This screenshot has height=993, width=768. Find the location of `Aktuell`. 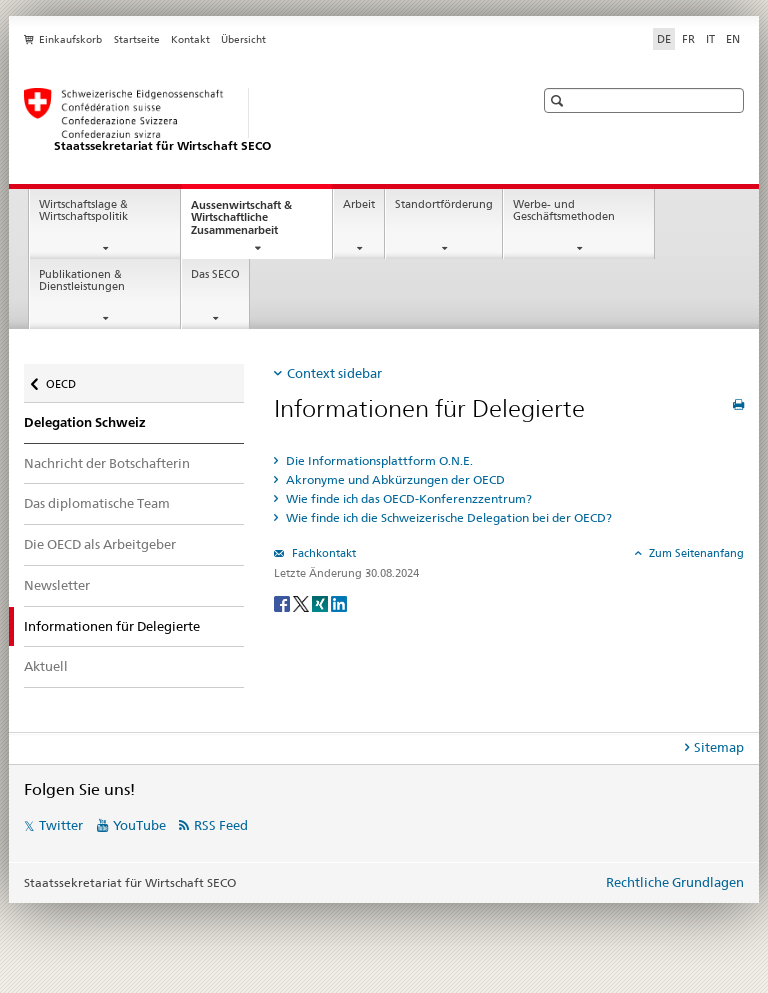

Aktuell is located at coordinates (46, 666).